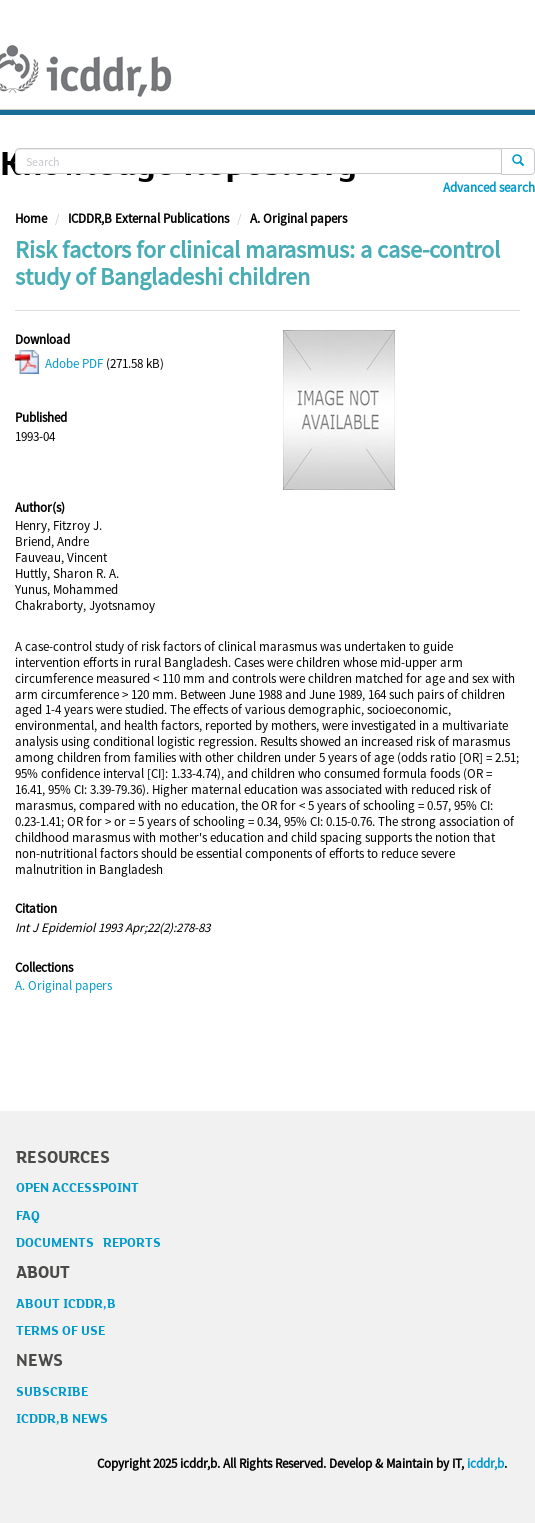 The image size is (535, 1523). I want to click on ICDDR,B NEWS, so click(62, 1419).